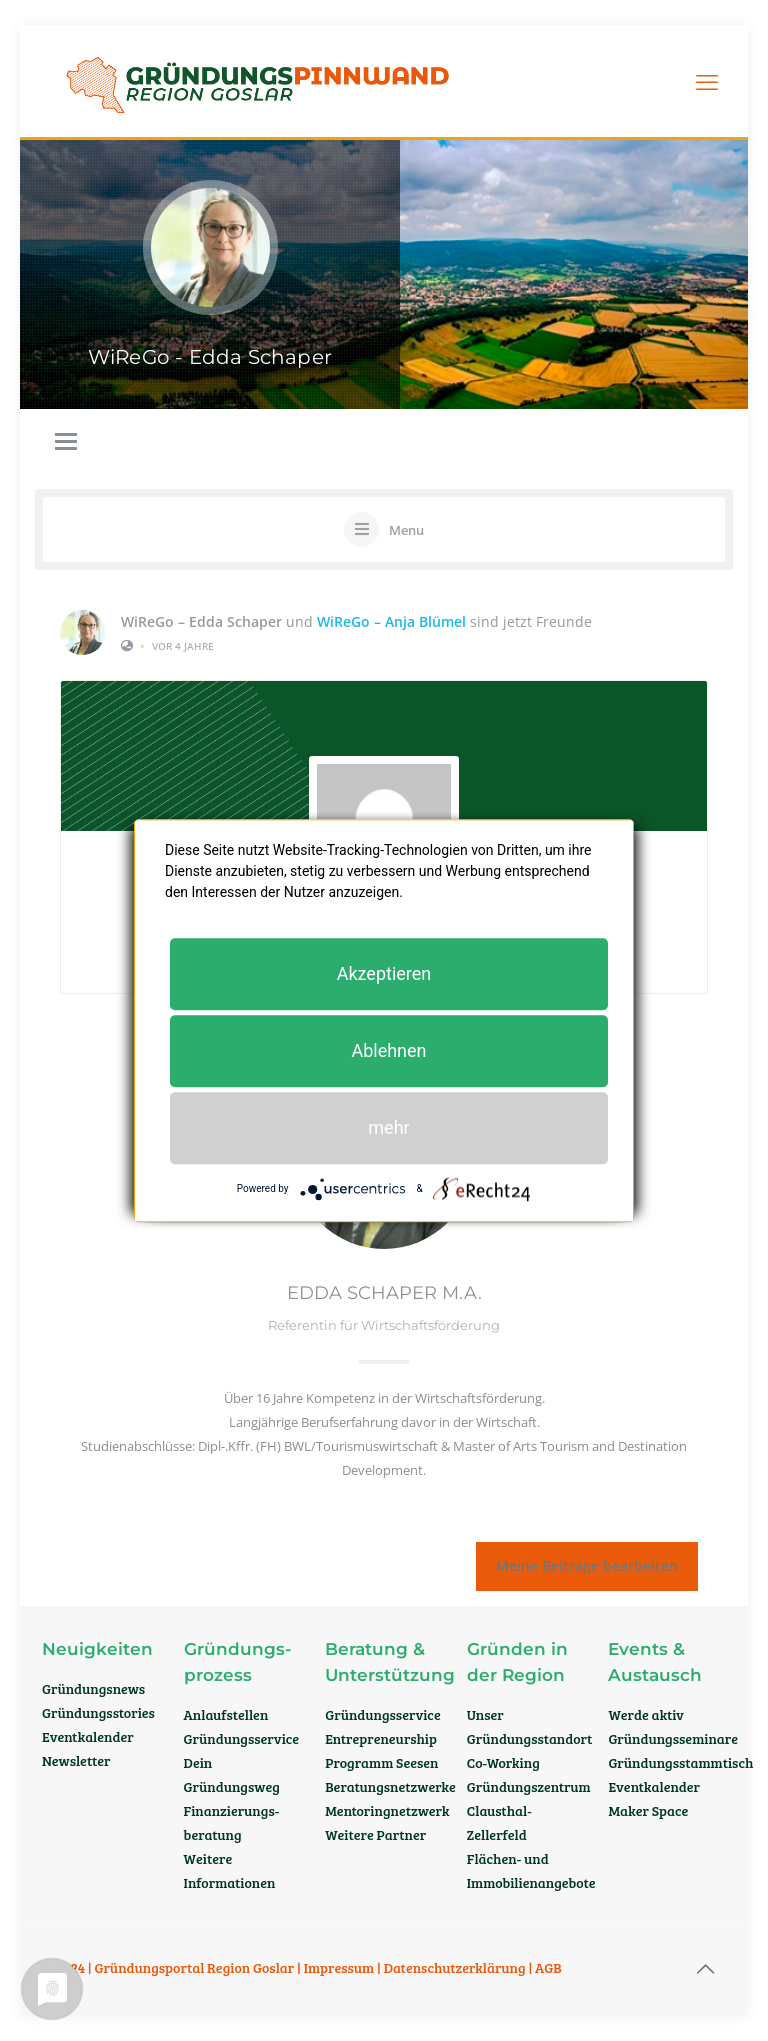 The height and width of the screenshot is (2041, 768). Describe the element at coordinates (384, 973) in the screenshot. I see `Akzeptieren` at that location.